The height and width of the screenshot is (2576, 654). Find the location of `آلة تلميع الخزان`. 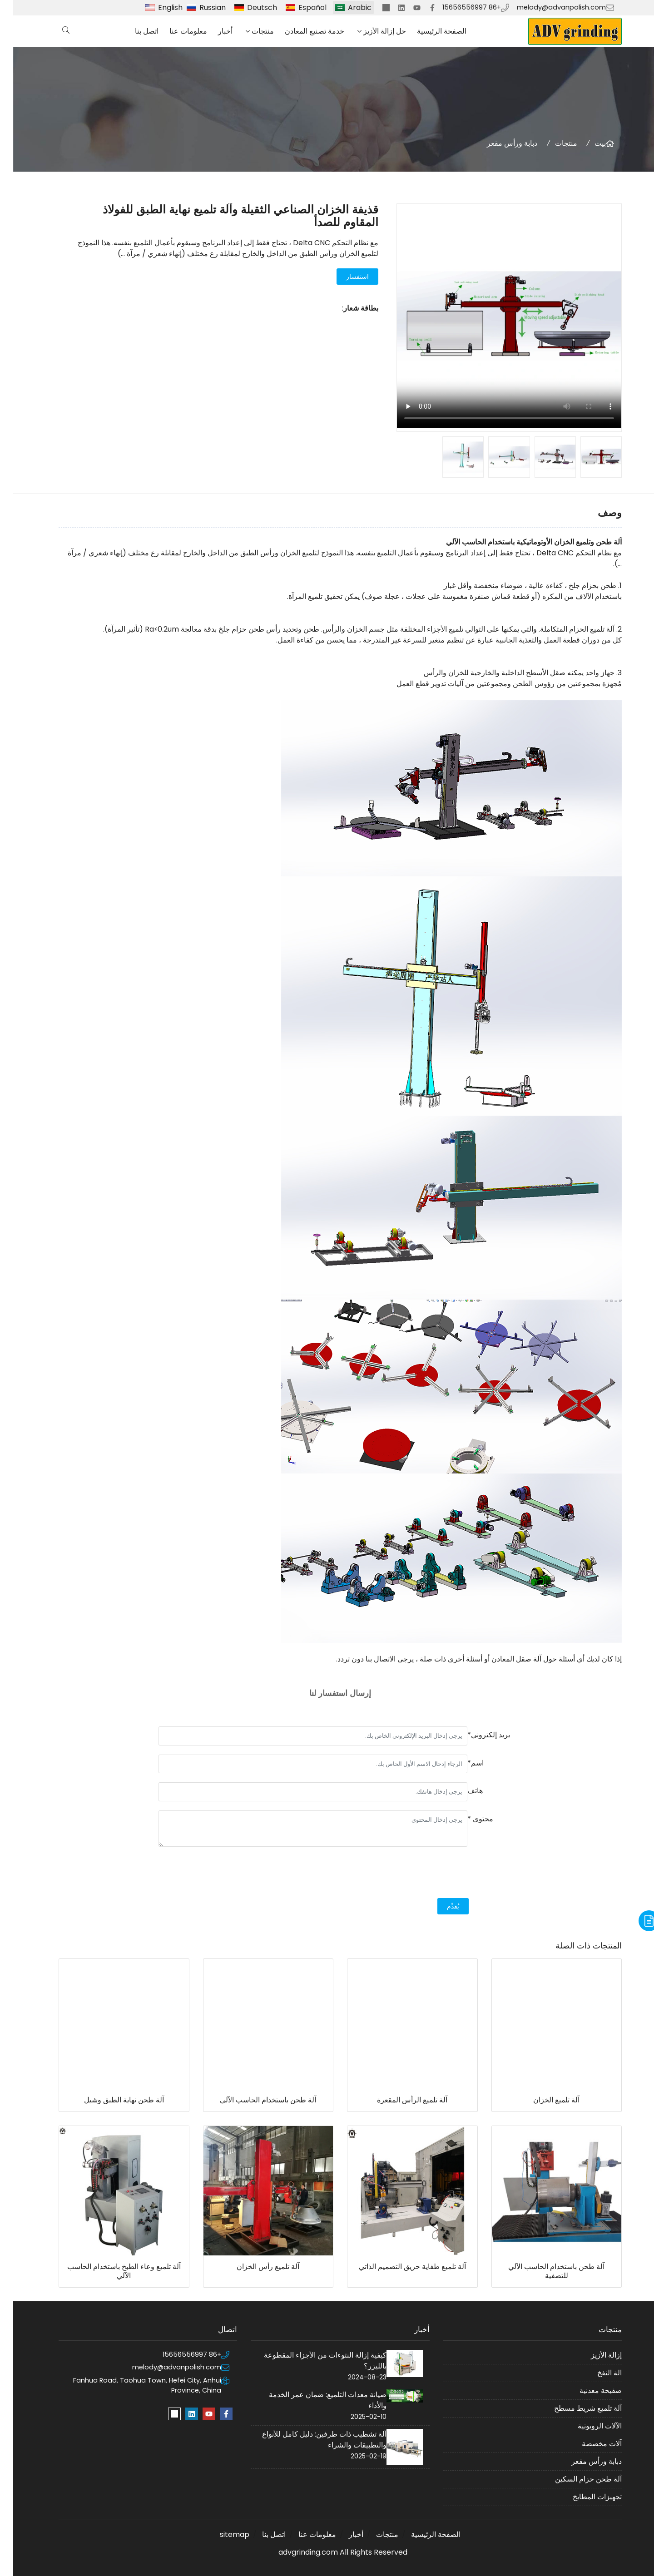

آلة تلميع الخزان is located at coordinates (543, 2100).